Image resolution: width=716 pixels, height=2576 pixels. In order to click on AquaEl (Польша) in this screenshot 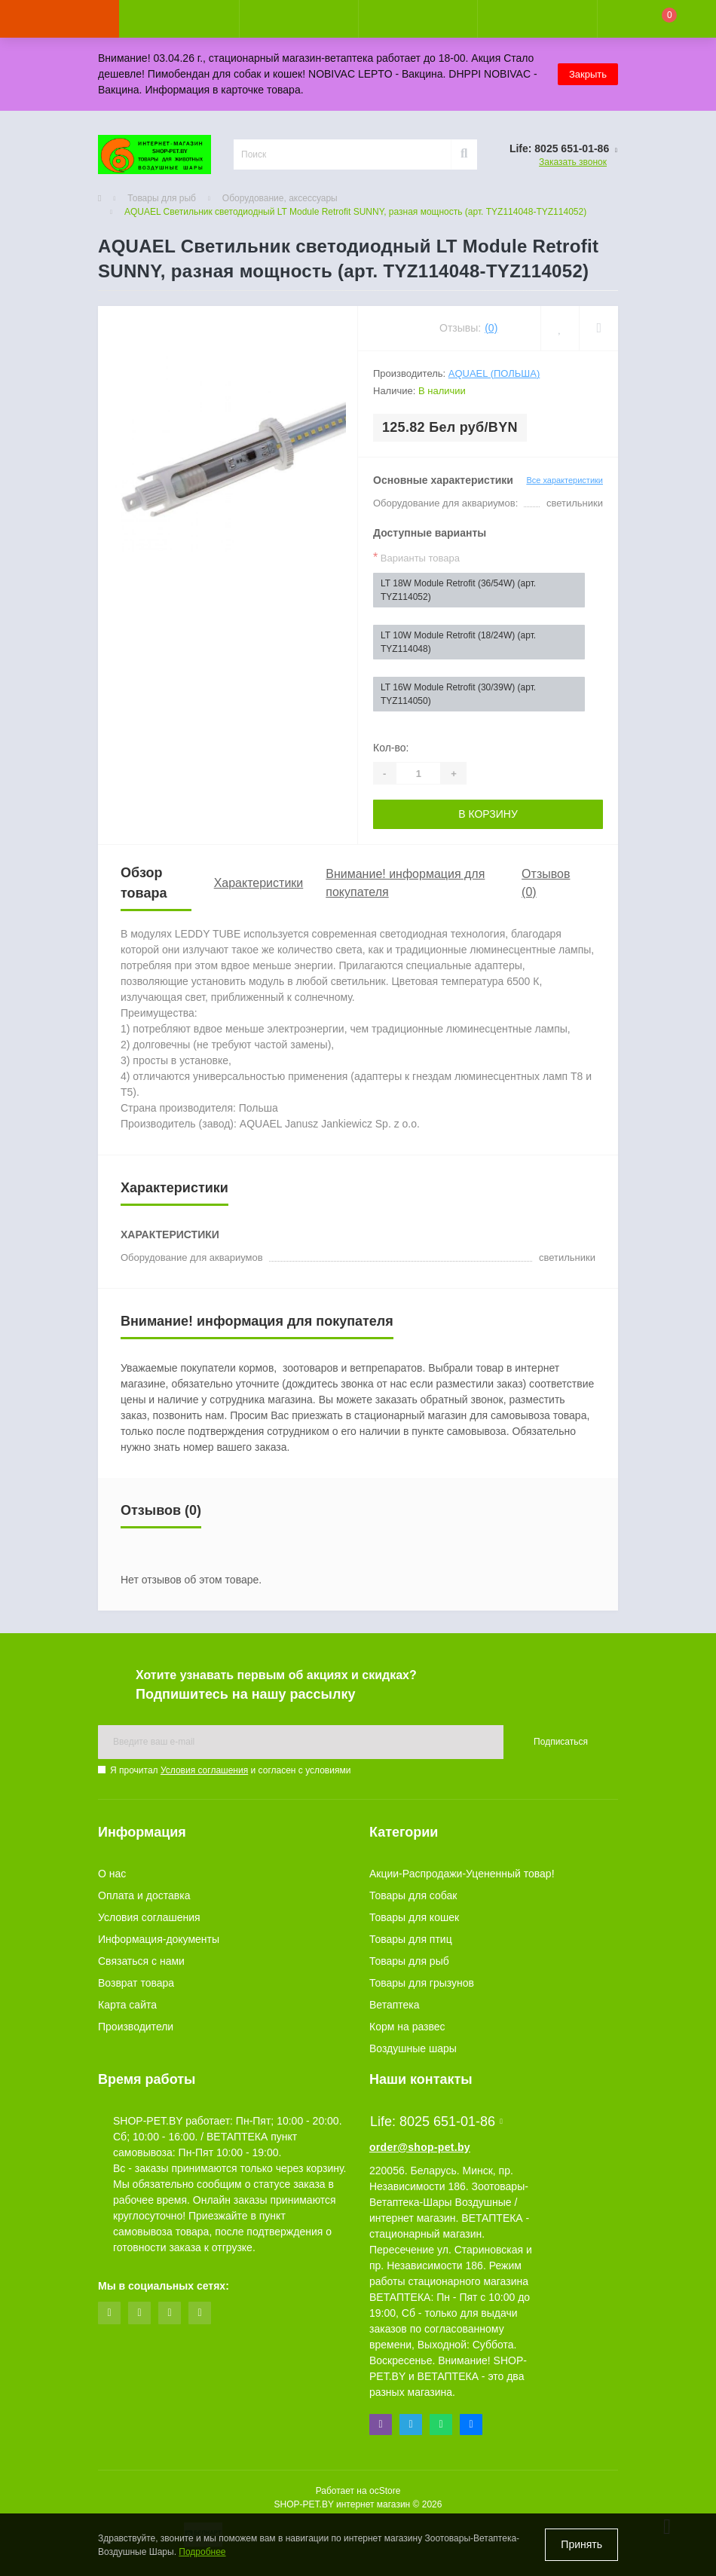, I will do `click(494, 373)`.